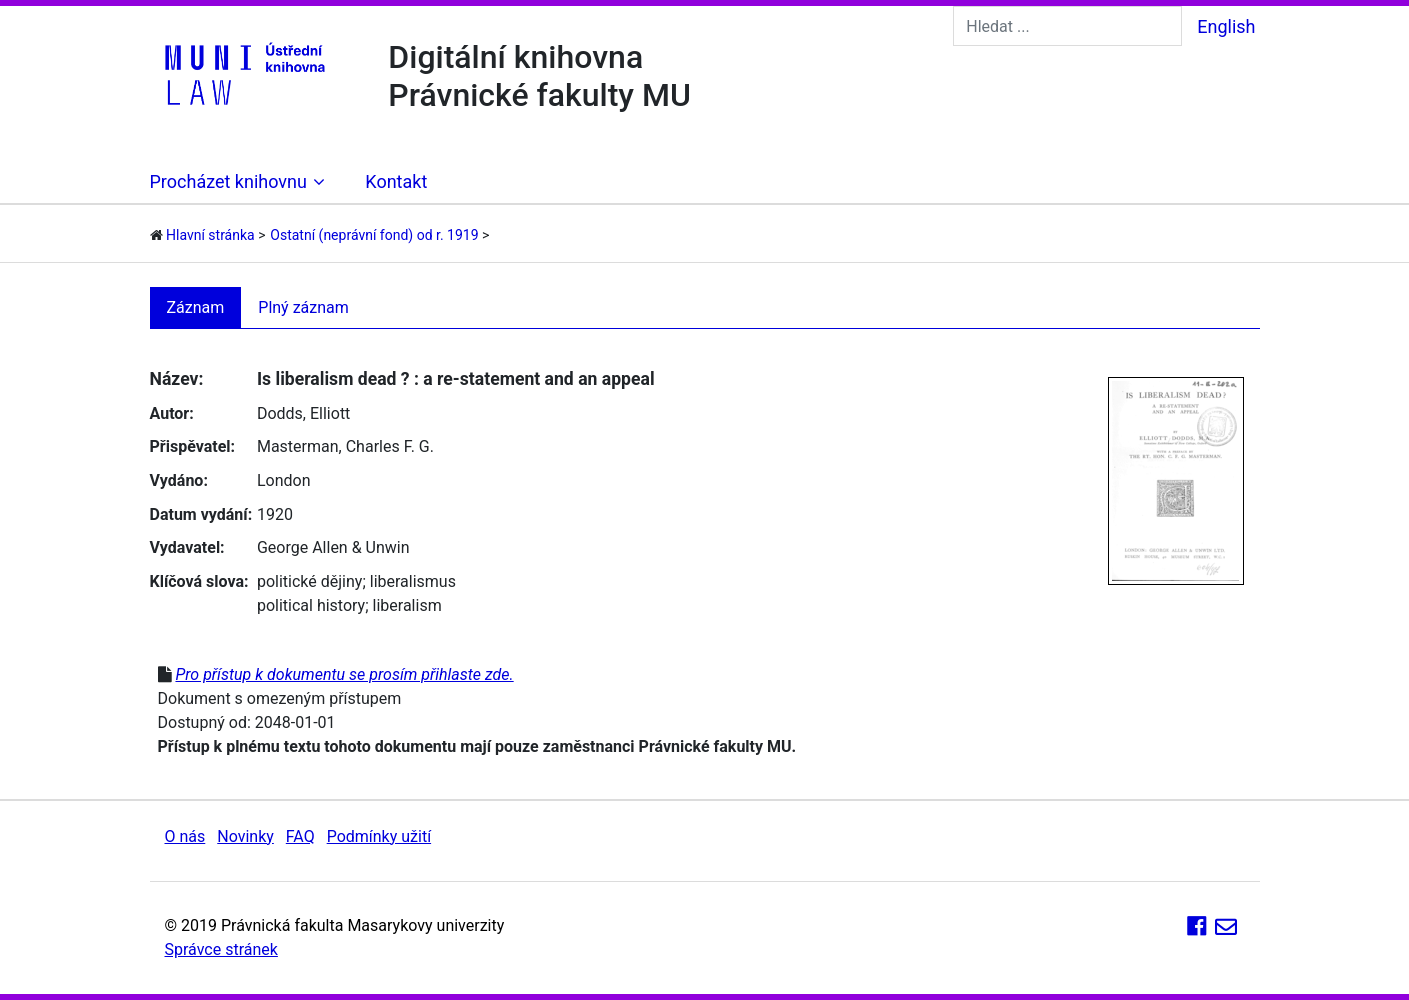 This screenshot has height=1000, width=1409. I want to click on Podmínky užití, so click(379, 836).